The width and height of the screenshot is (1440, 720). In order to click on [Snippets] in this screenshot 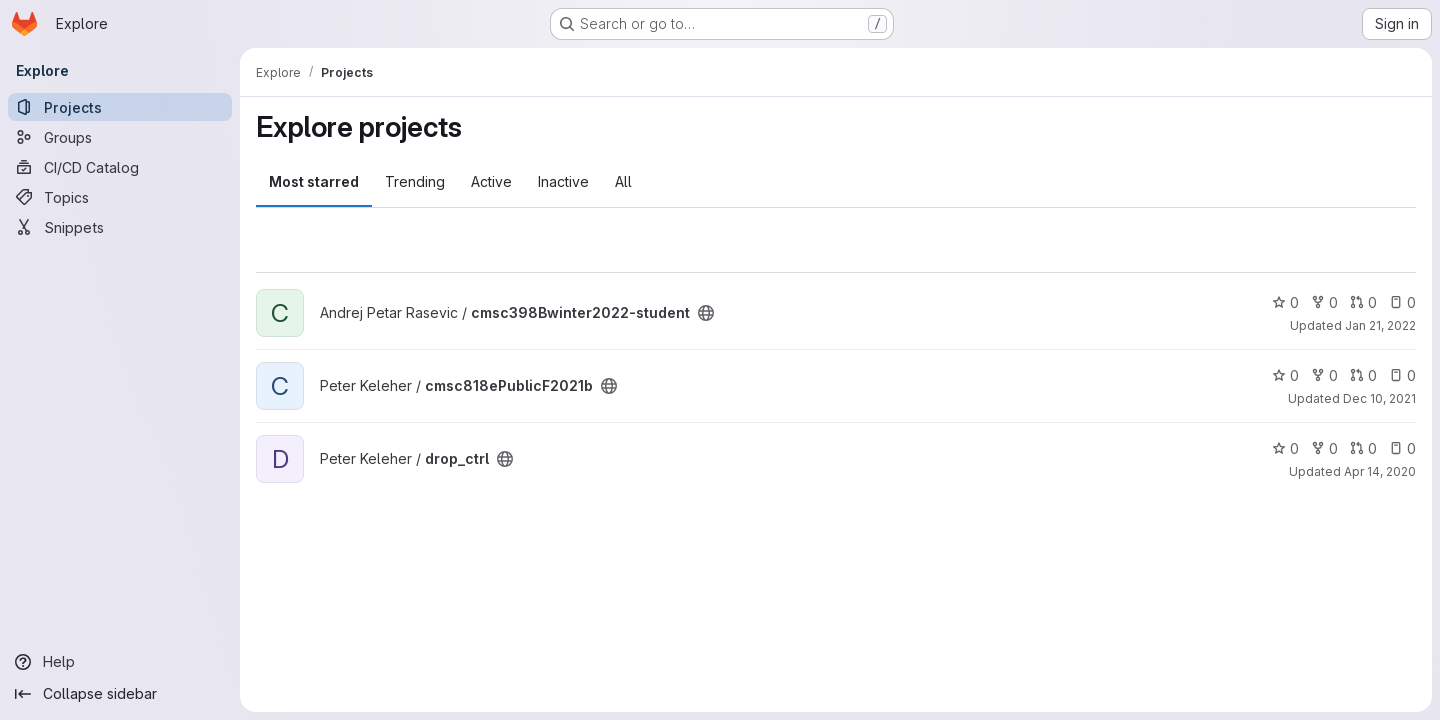, I will do `click(120, 227)`.